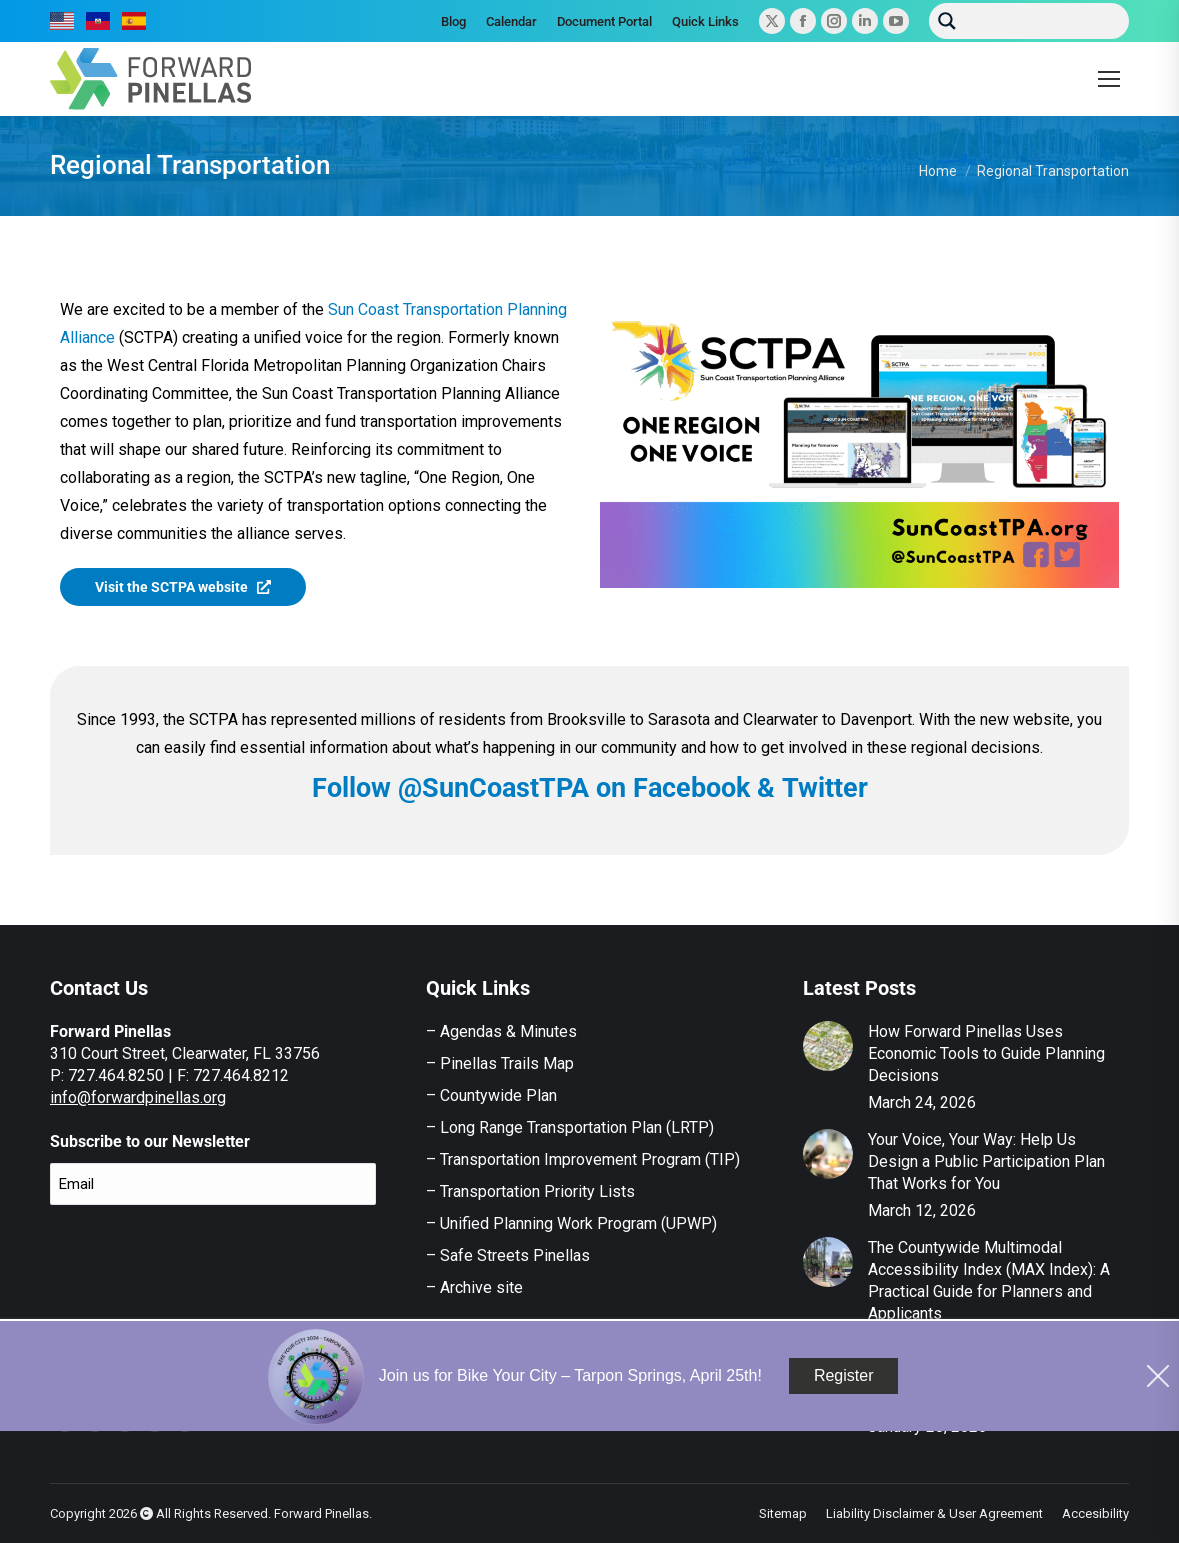  I want to click on [Search magnifier button], so click(947, 21).